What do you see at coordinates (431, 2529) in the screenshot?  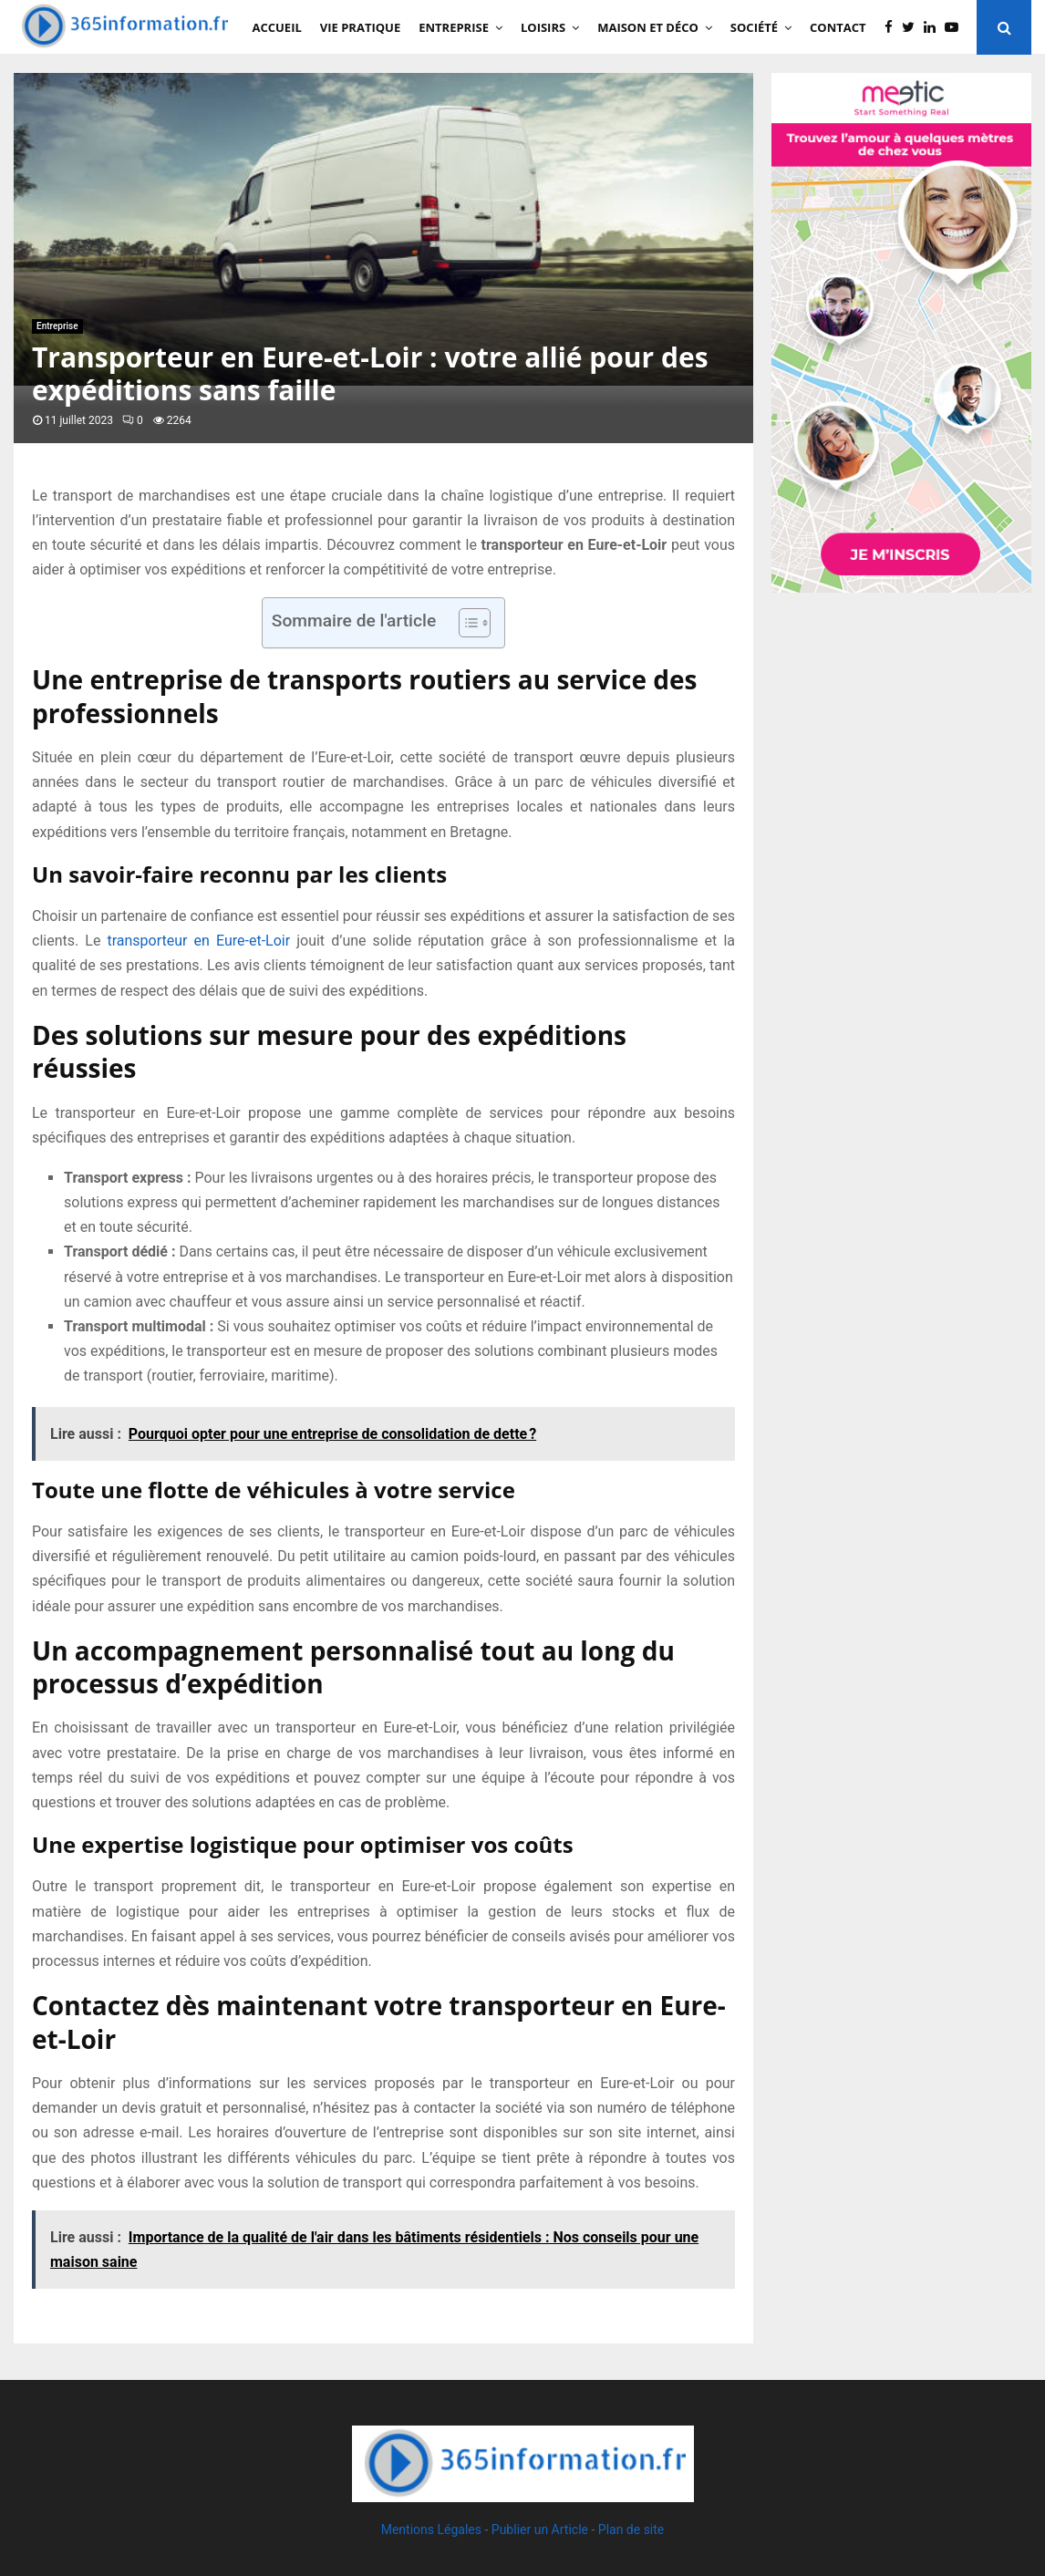 I see `Mentions Légales` at bounding box center [431, 2529].